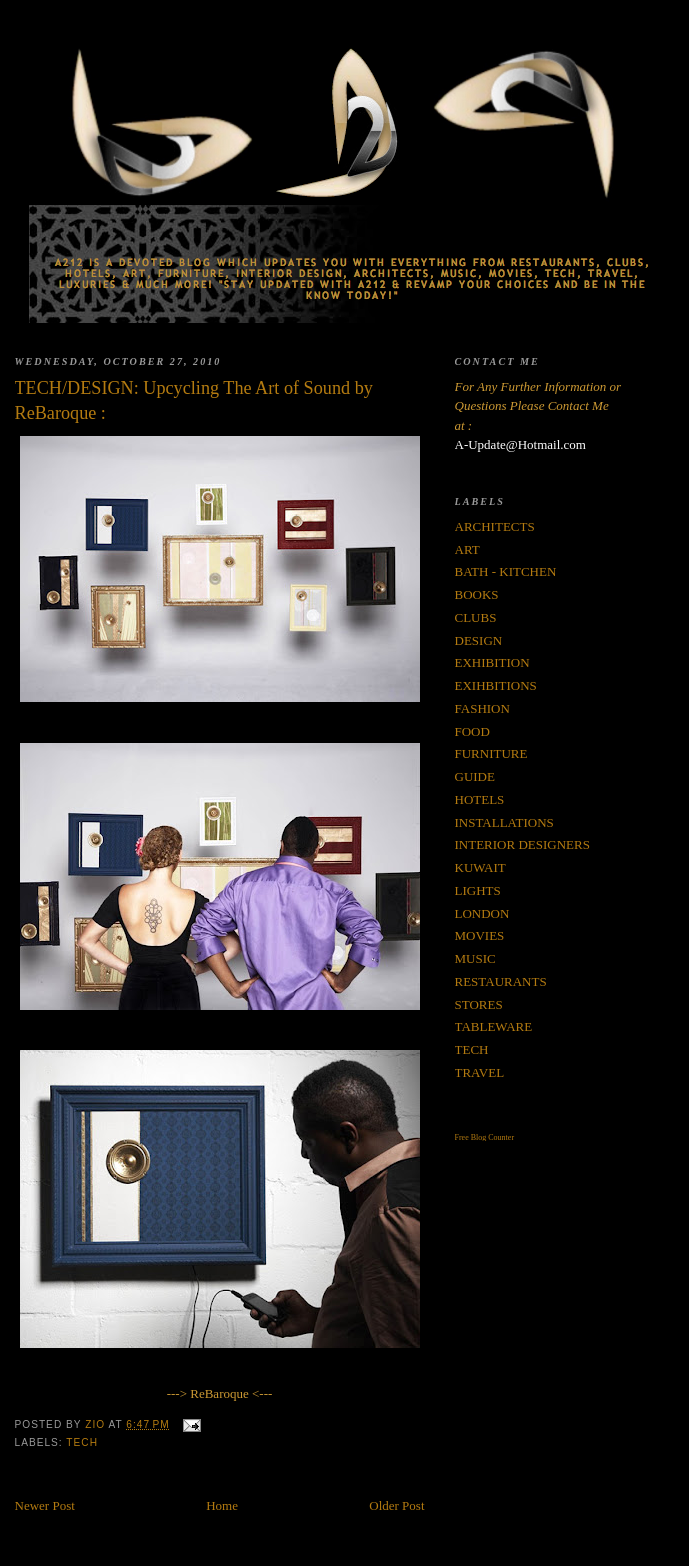  What do you see at coordinates (472, 731) in the screenshot?
I see `FOOD` at bounding box center [472, 731].